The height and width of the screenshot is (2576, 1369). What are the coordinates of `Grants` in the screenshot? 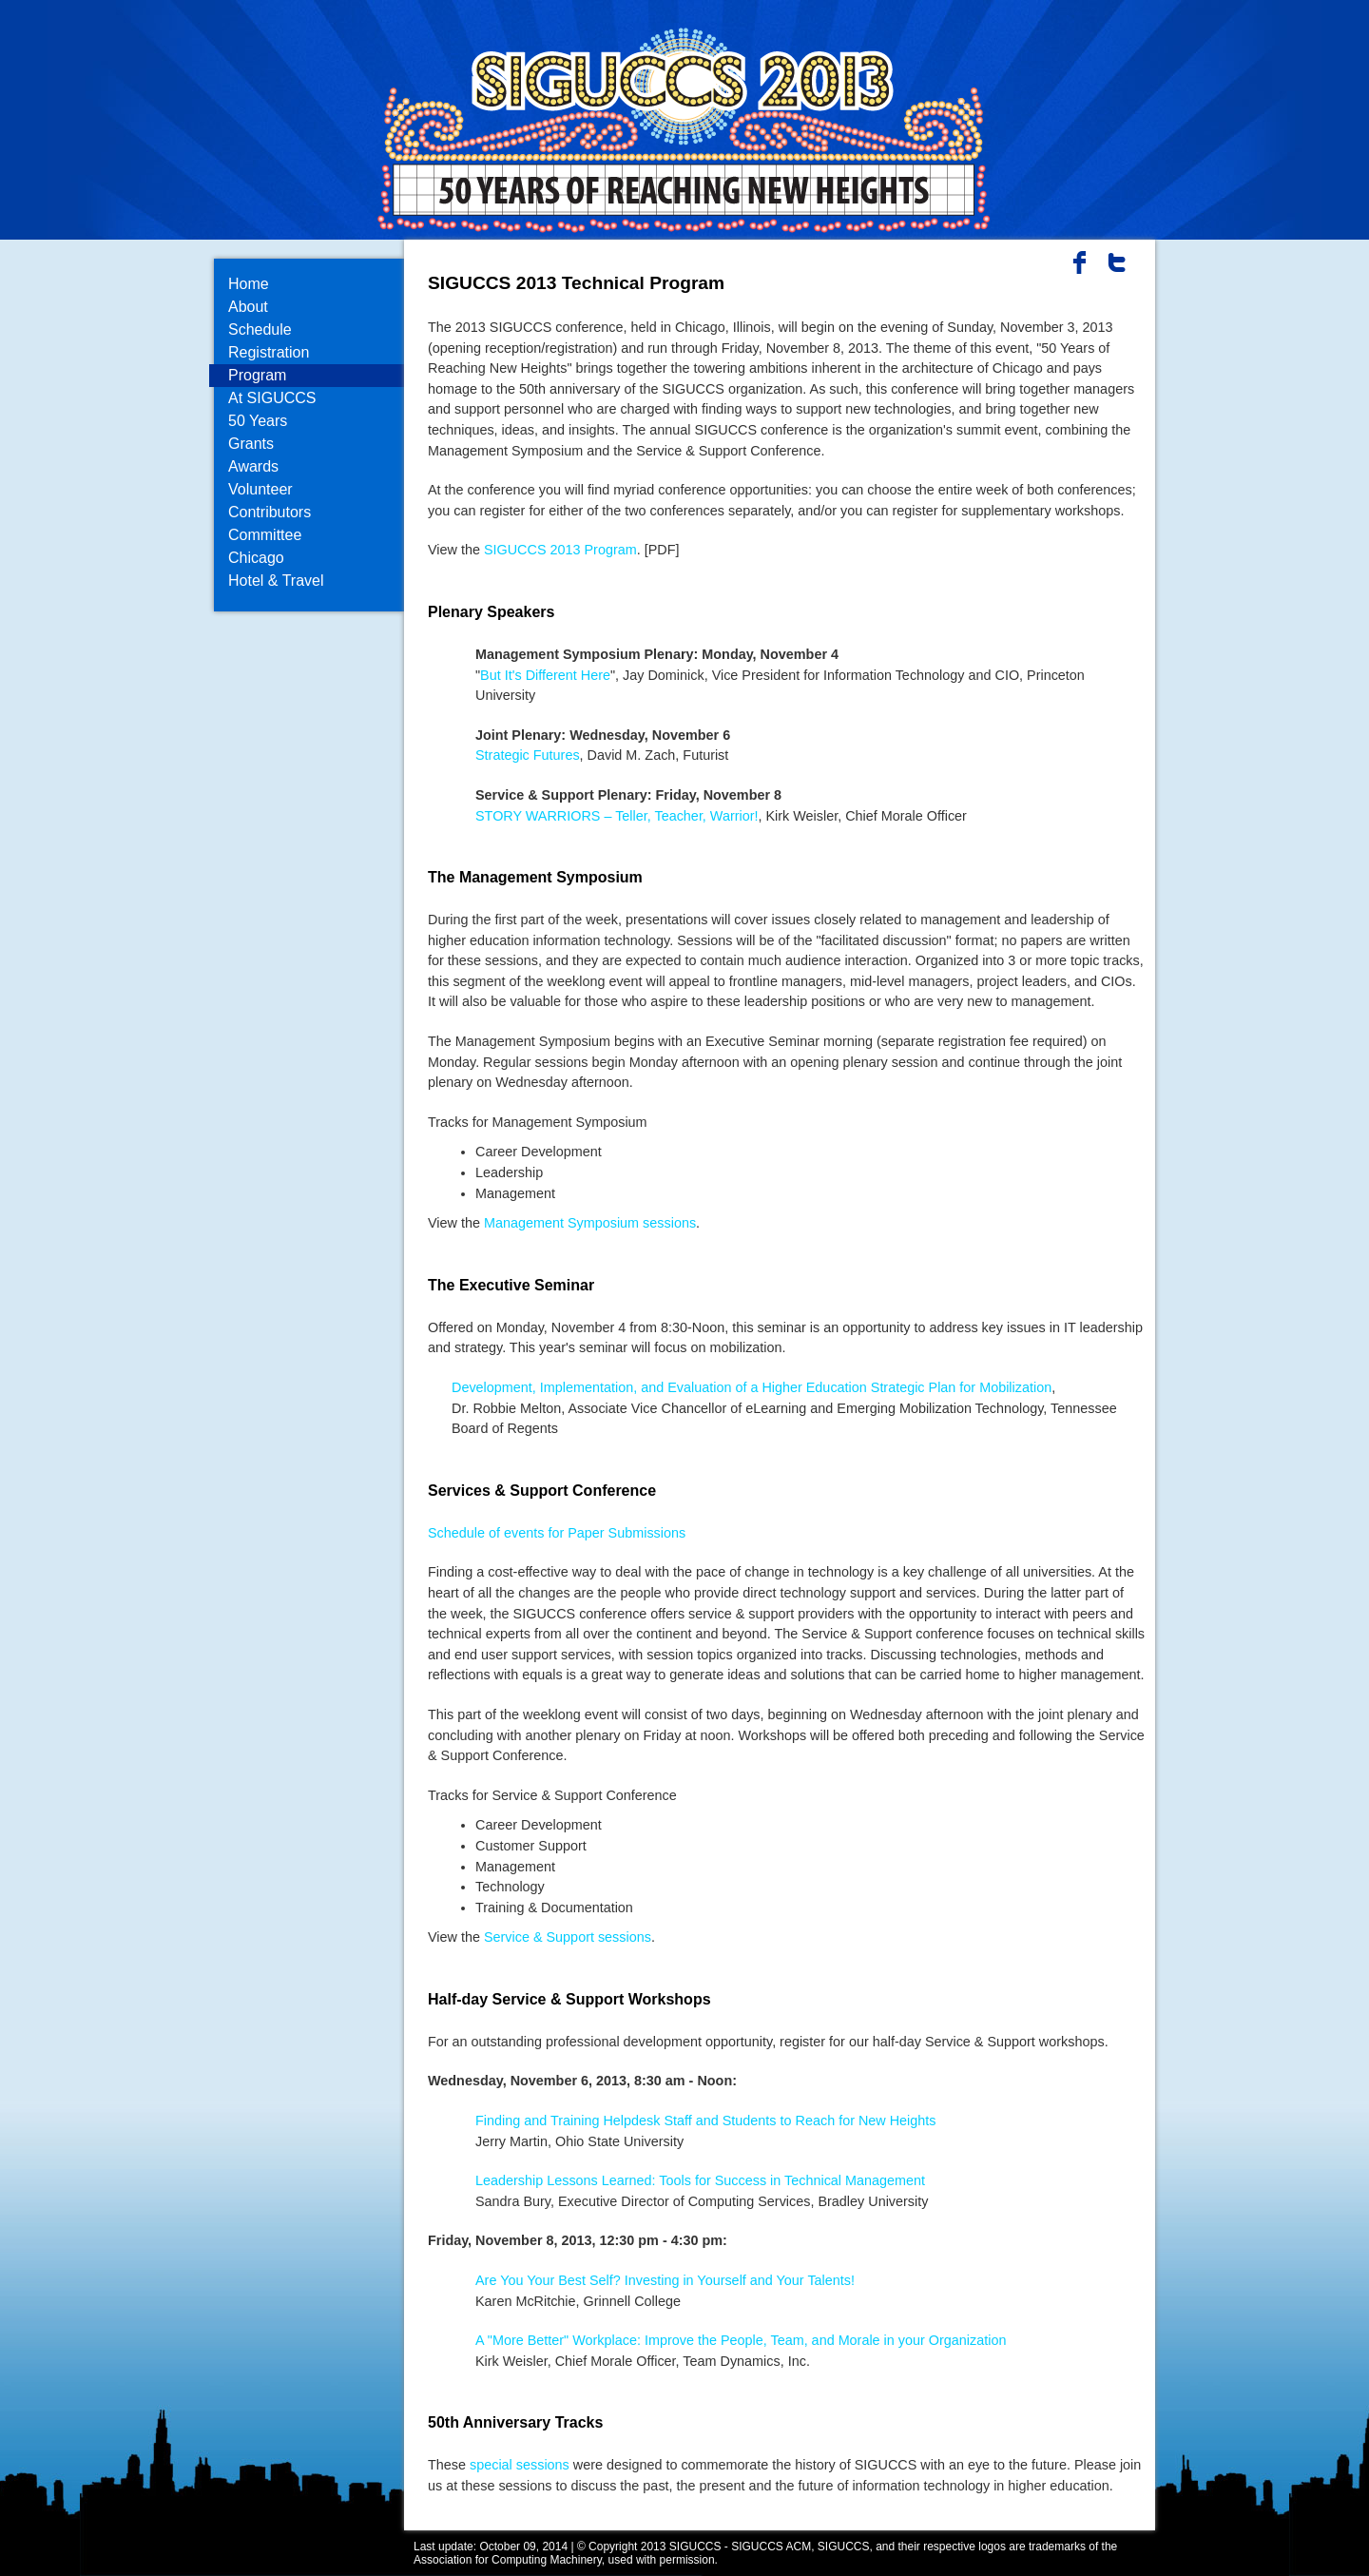 It's located at (251, 444).